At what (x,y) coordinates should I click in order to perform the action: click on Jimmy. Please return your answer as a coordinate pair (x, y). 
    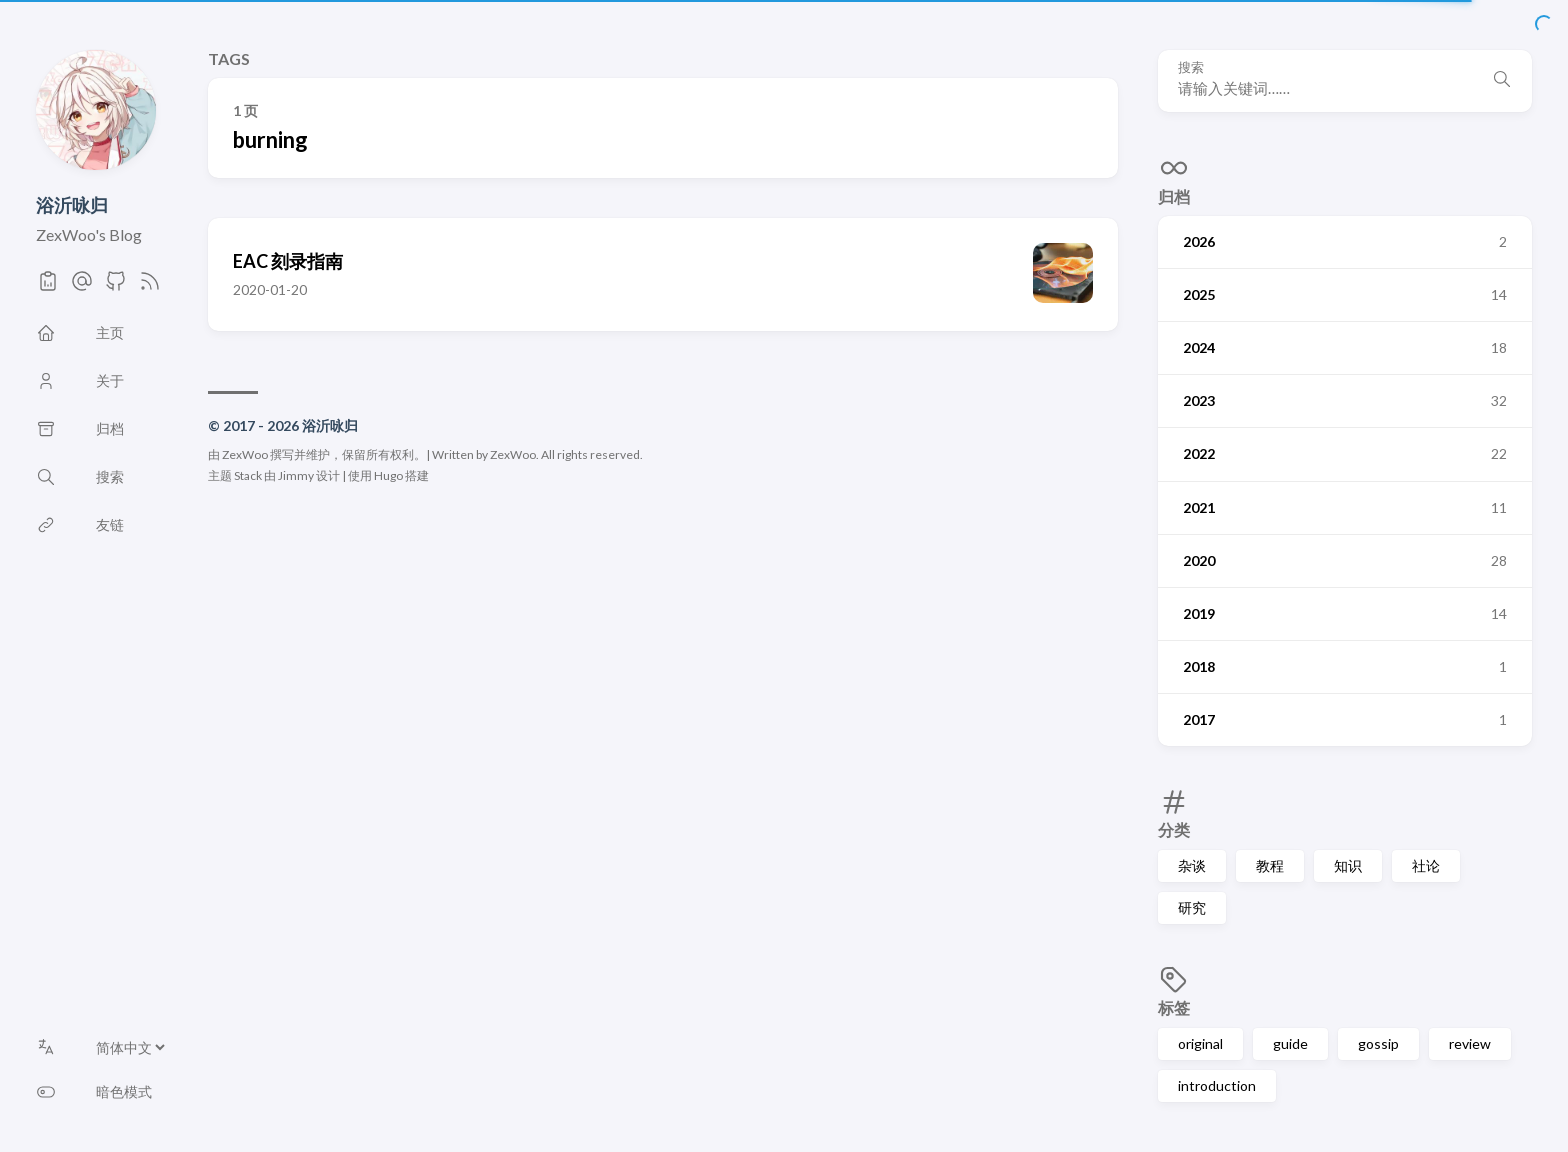
    Looking at the image, I should click on (296, 475).